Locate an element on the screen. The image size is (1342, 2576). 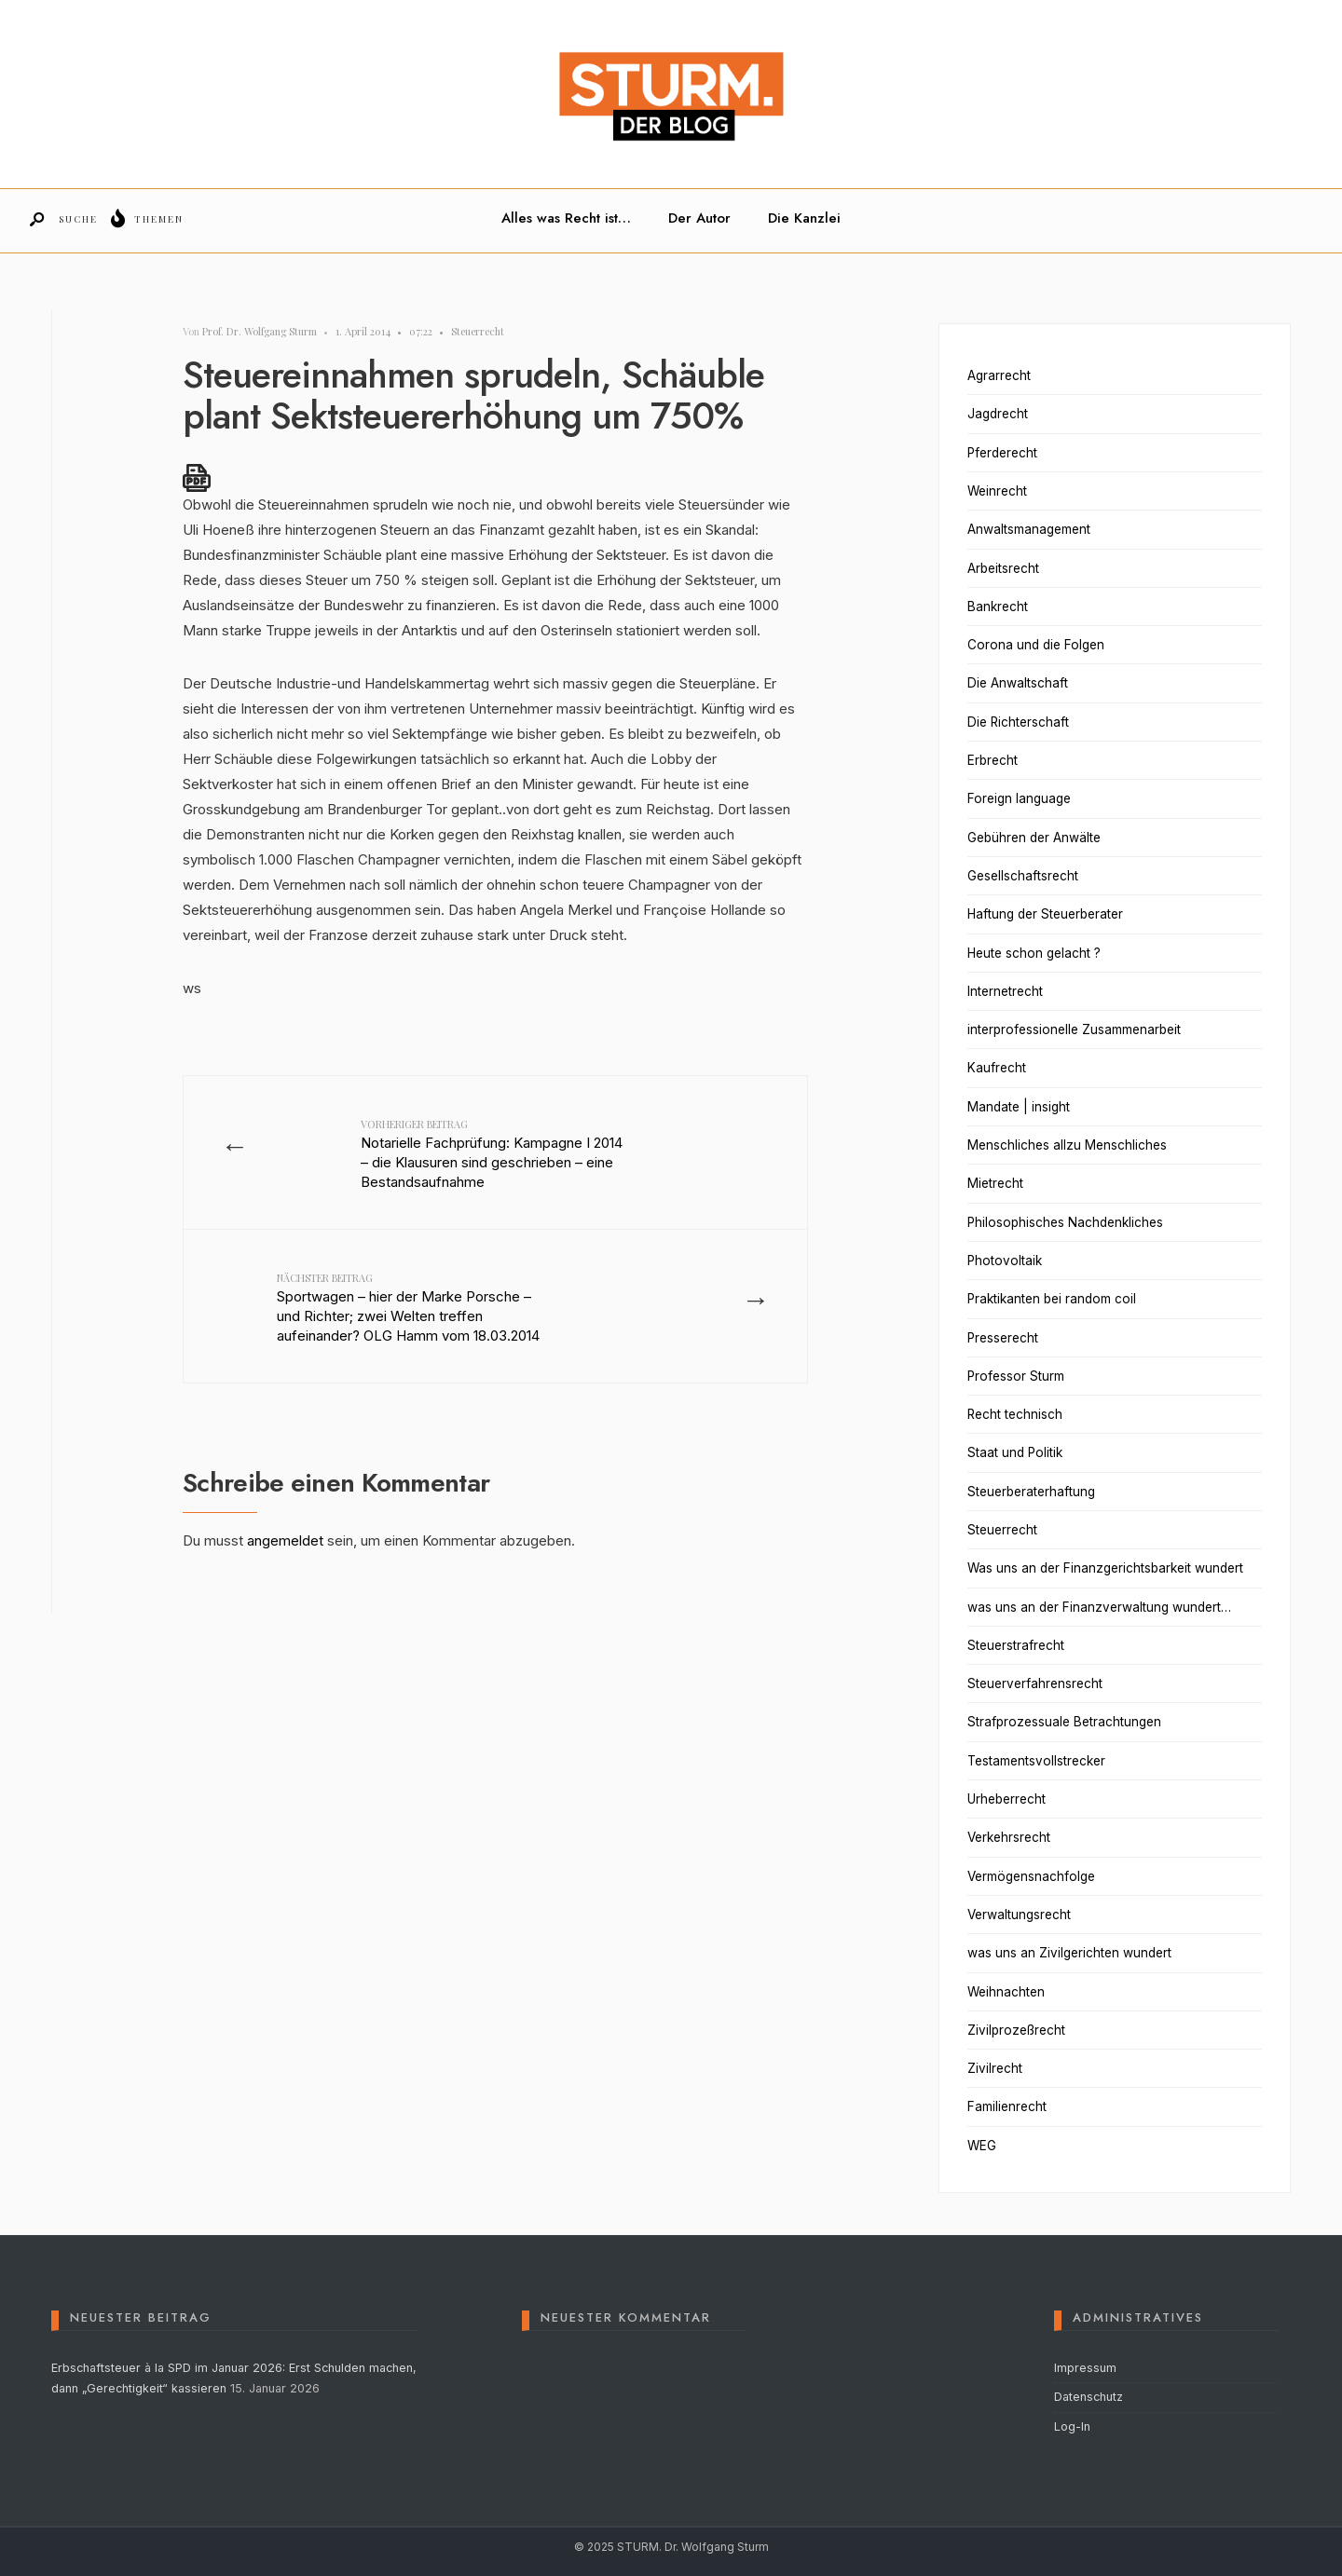
Vermögensnachfolge is located at coordinates (1031, 1876).